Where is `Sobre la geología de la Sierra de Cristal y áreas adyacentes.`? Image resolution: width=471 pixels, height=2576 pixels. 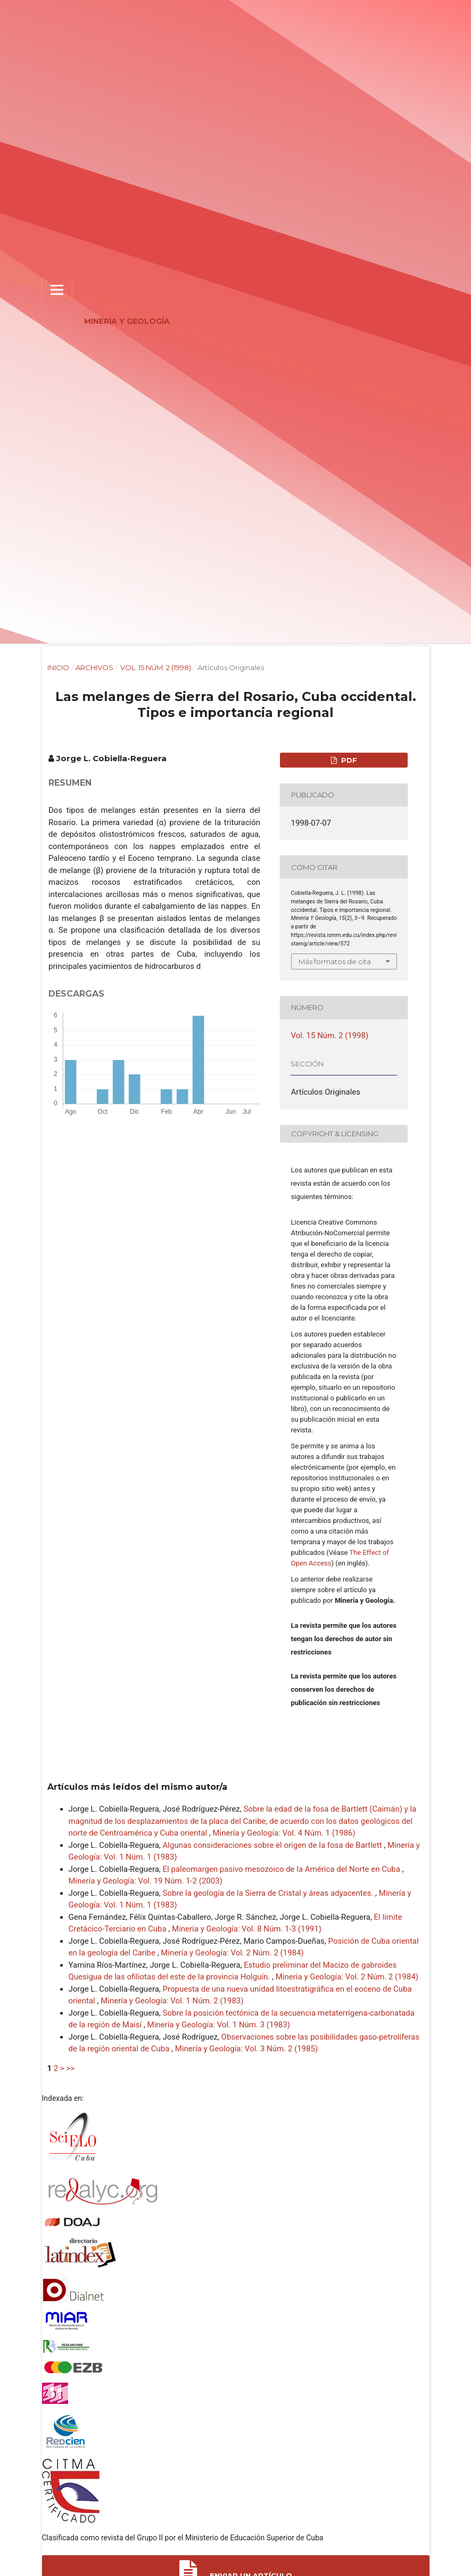 Sobre la geología de la Sierra de Cristal y áreas adyacentes. is located at coordinates (269, 1893).